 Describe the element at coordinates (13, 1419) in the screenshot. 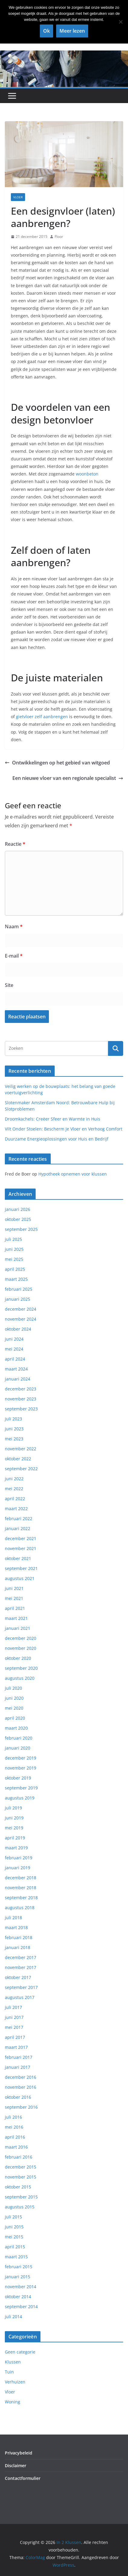

I see `juli 2023` at that location.